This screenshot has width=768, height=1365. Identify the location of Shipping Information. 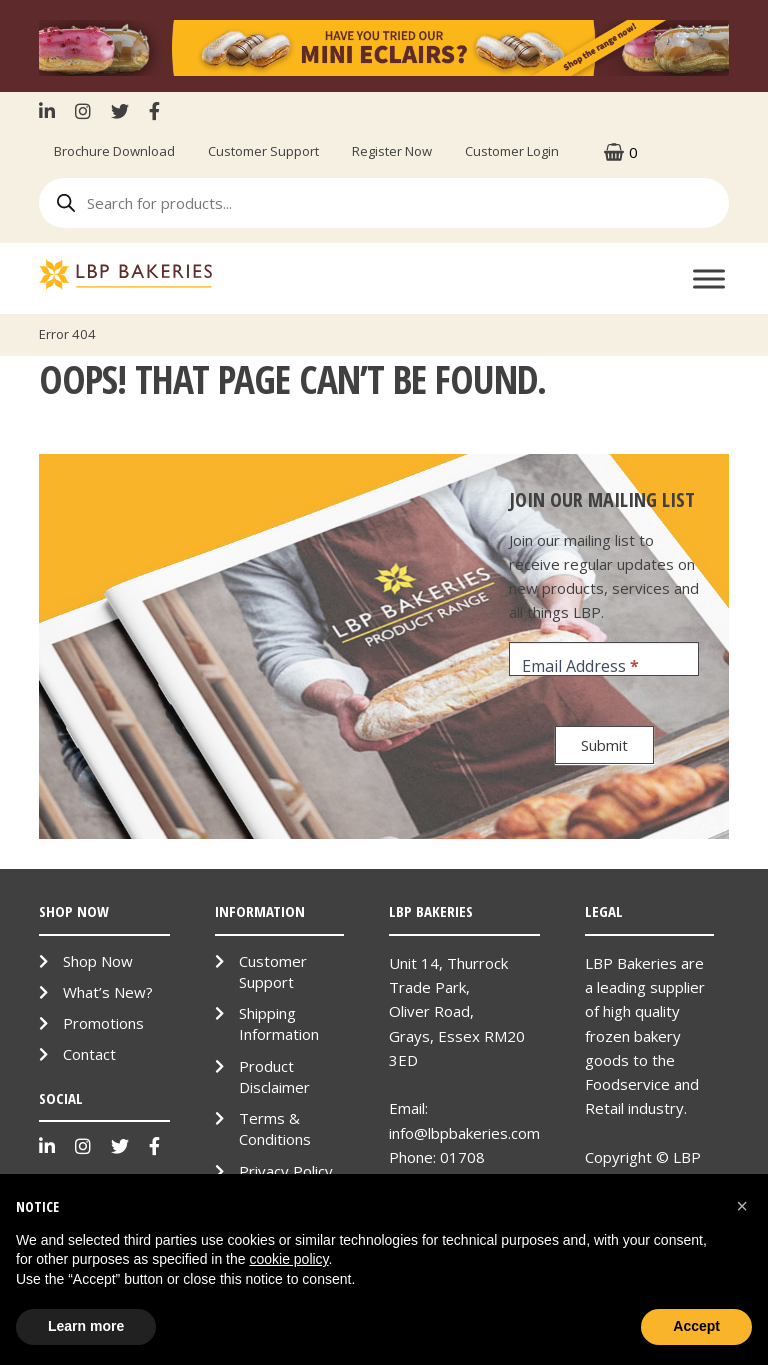
(279, 1023).